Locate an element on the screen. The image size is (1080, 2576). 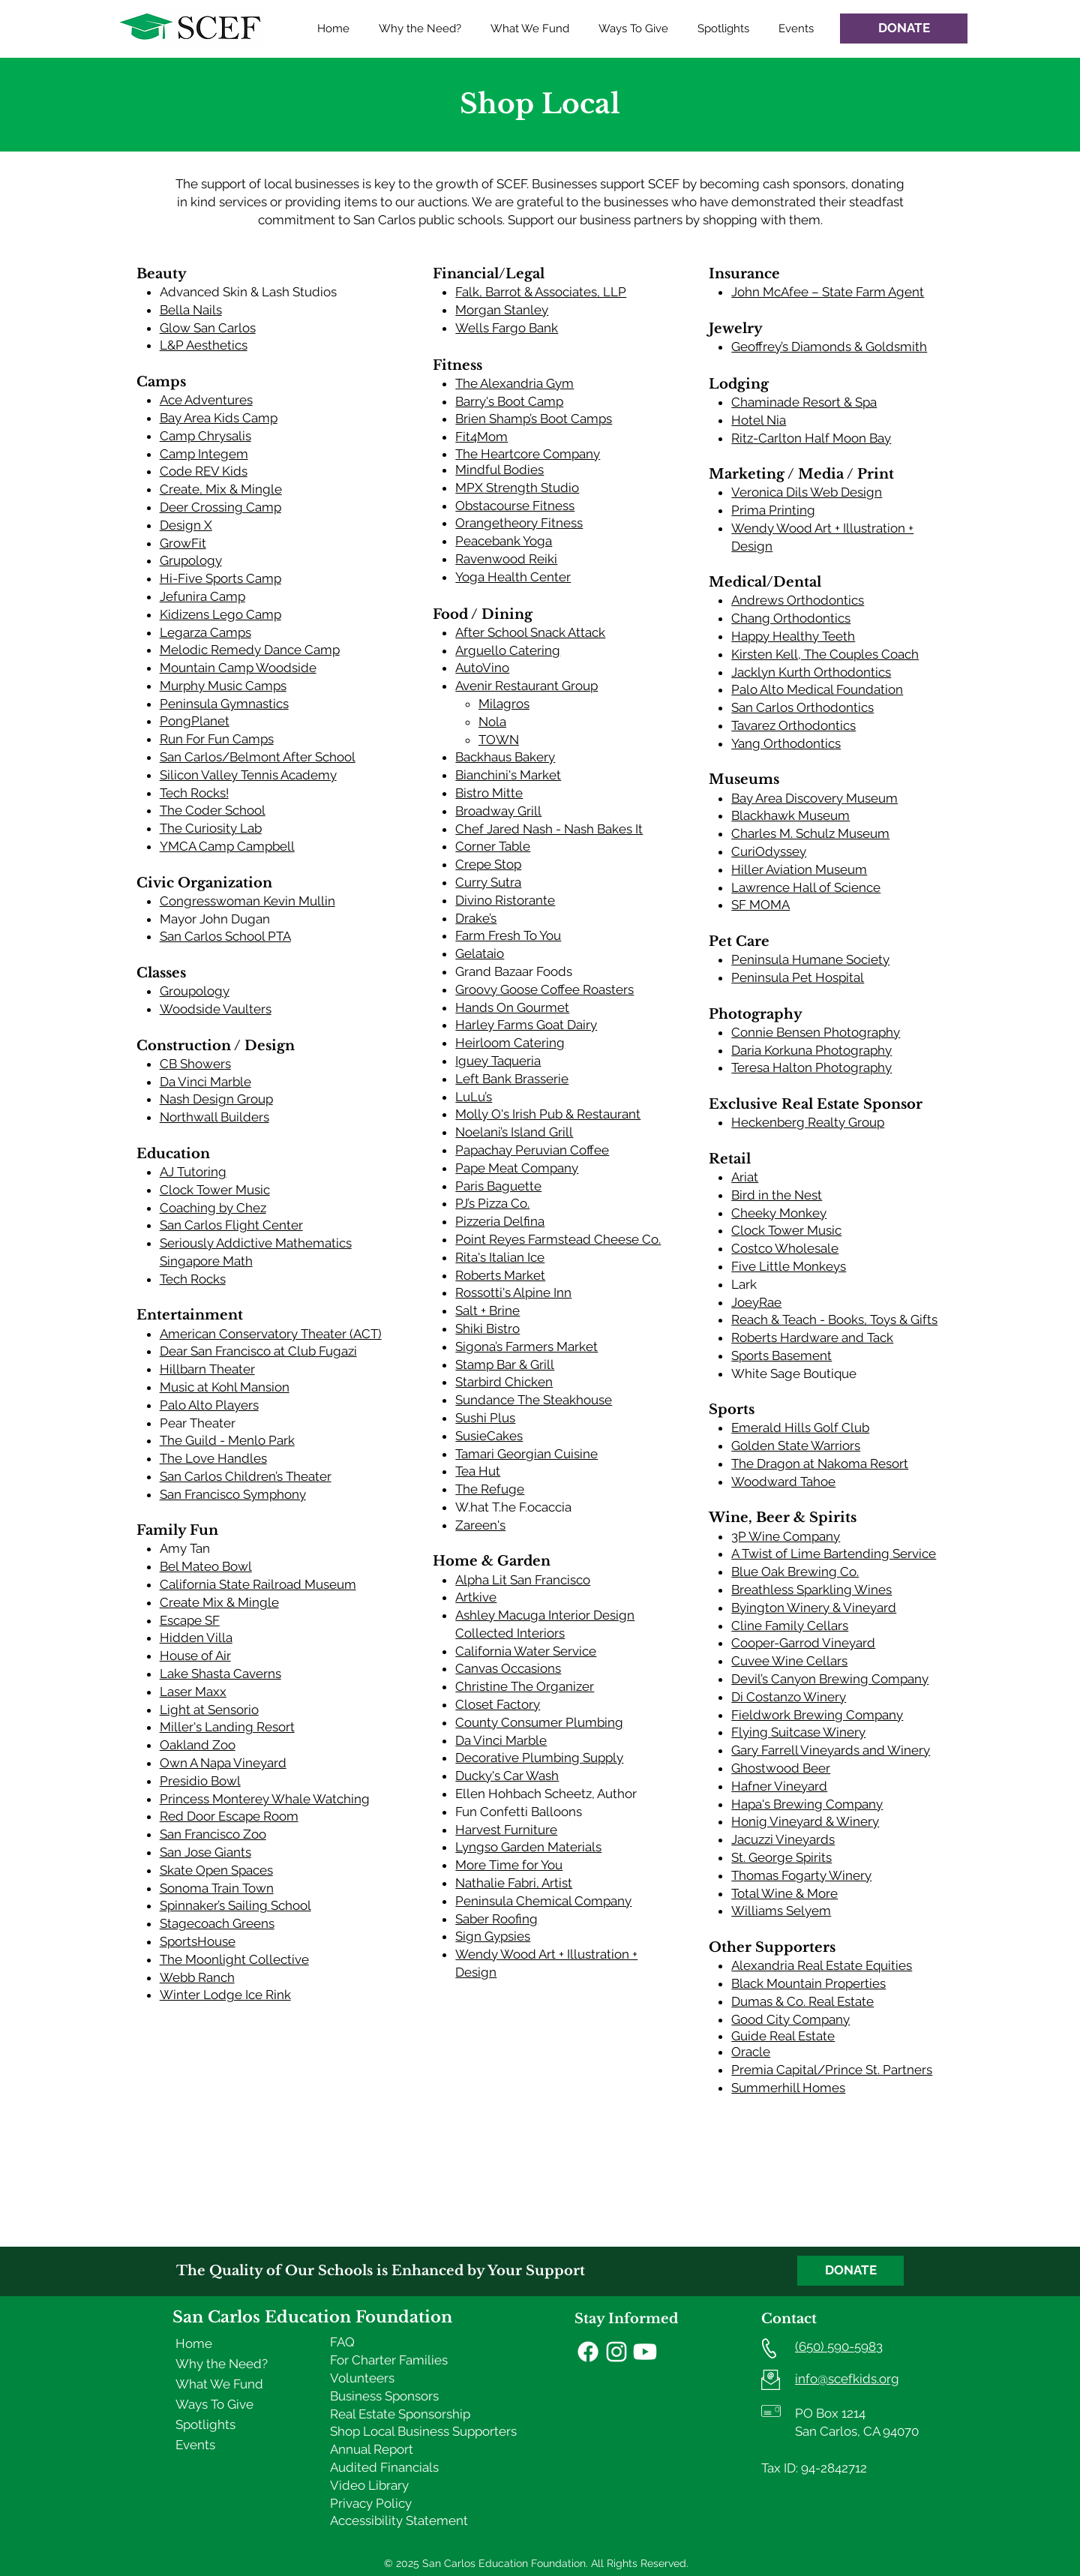
Yoga Health Center is located at coordinates (513, 576).